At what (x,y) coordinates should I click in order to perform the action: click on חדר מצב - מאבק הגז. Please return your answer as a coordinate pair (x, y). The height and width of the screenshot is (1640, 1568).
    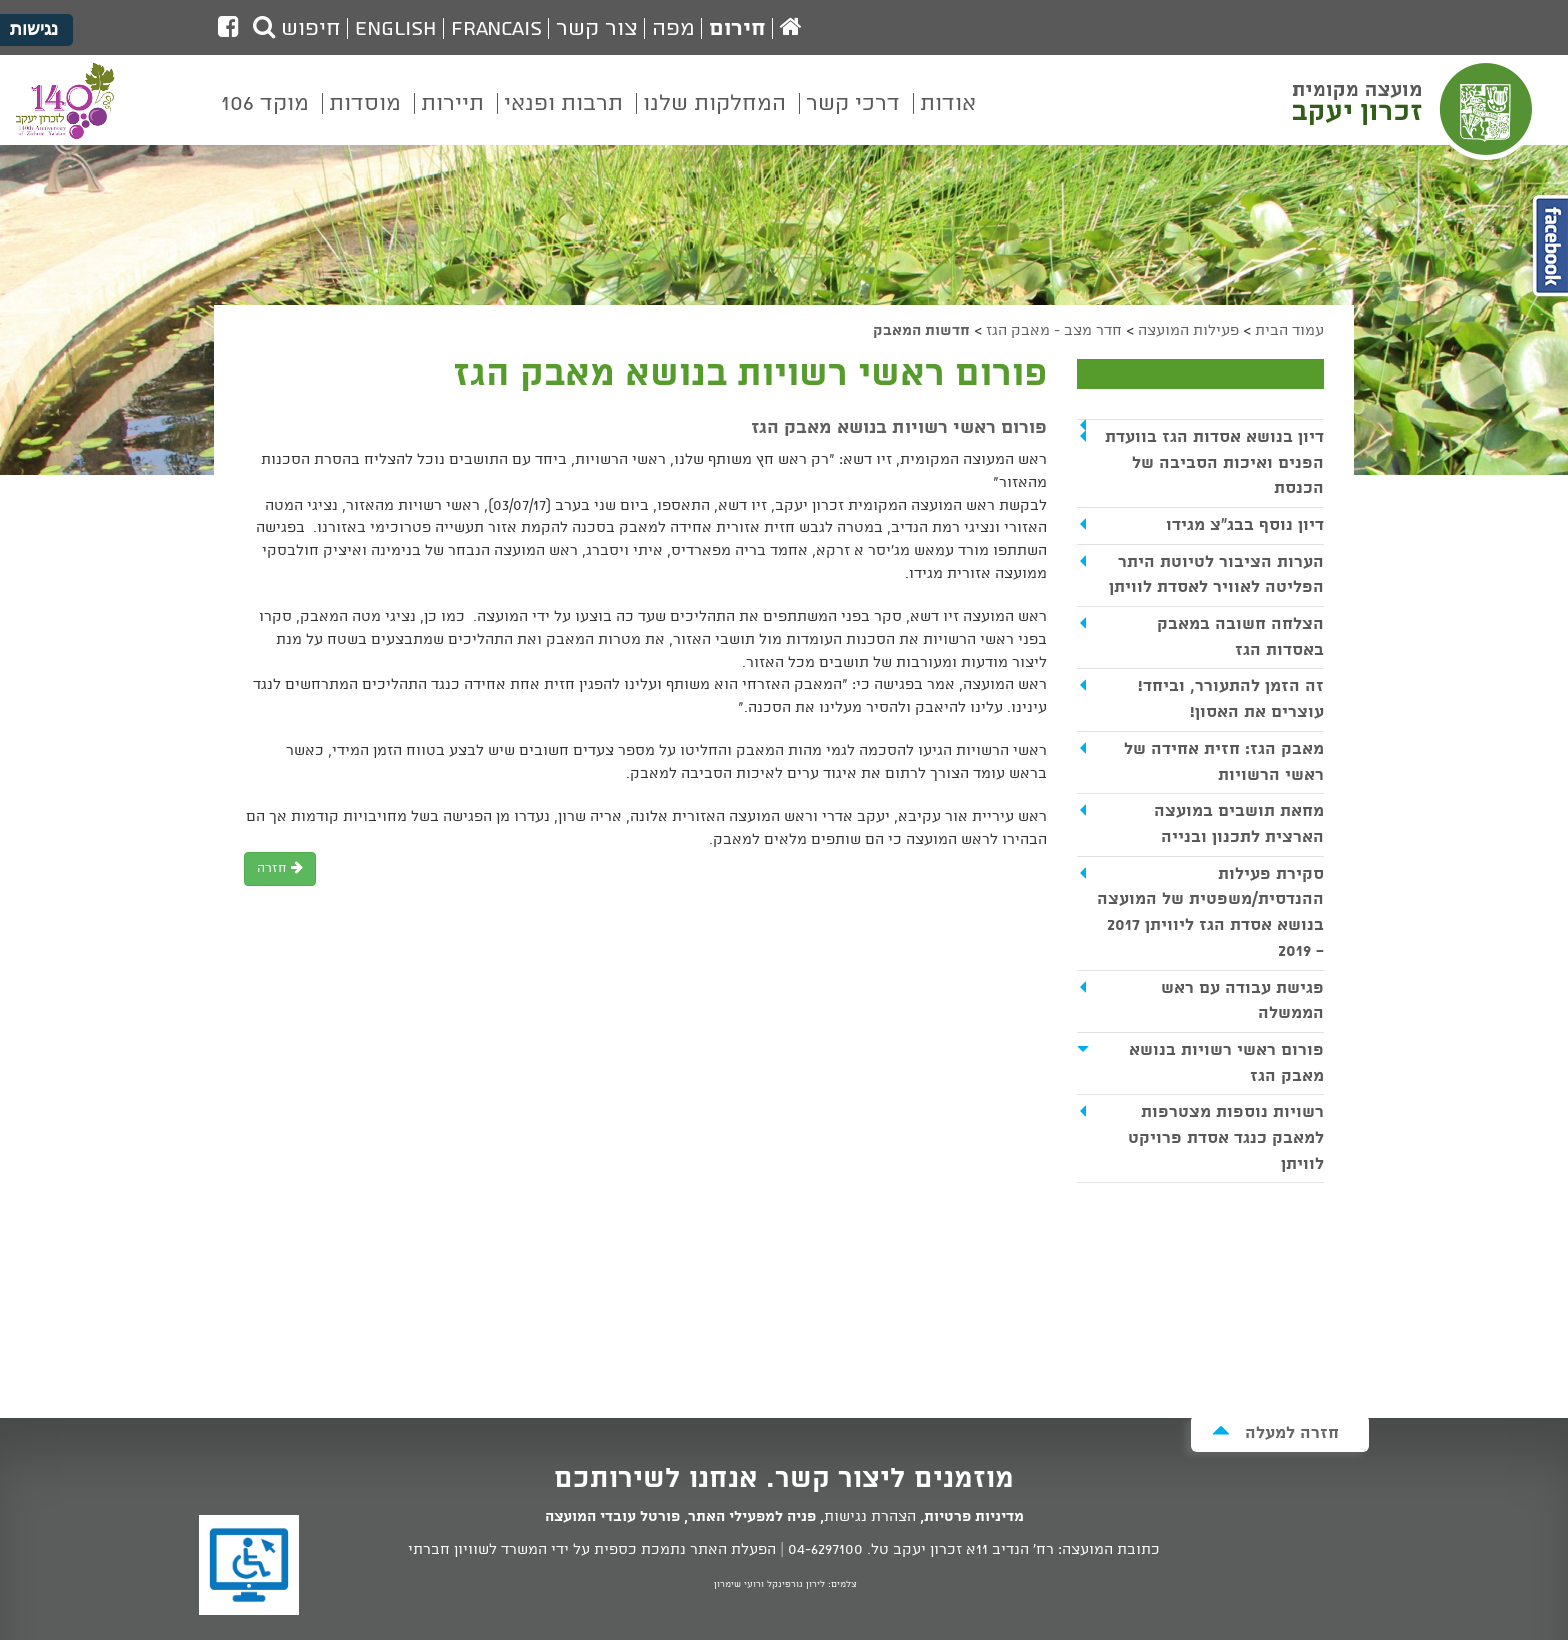
    Looking at the image, I should click on (1054, 331).